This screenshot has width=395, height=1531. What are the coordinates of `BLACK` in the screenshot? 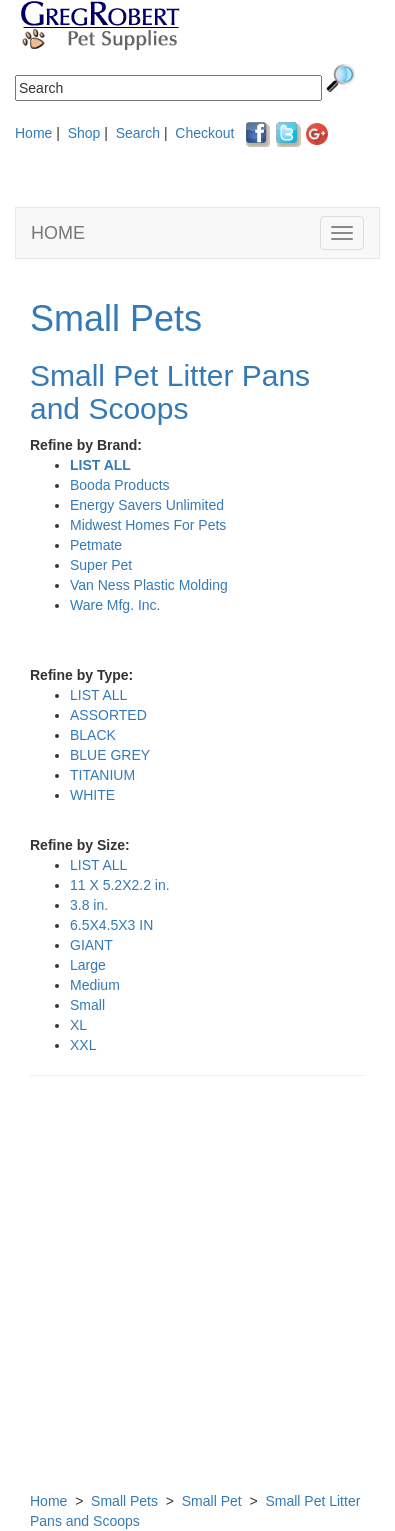 It's located at (93, 735).